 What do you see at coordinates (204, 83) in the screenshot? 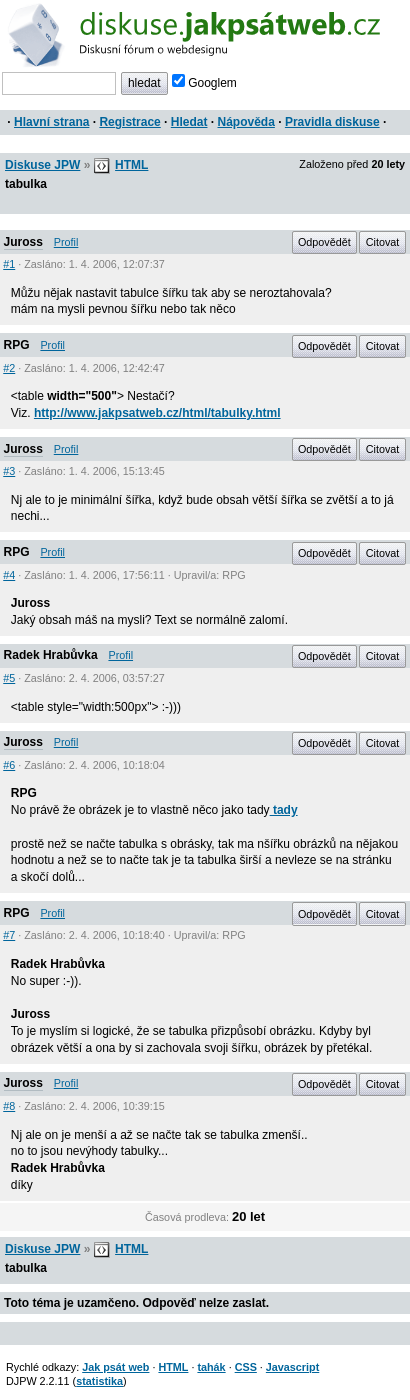
I see `Googlem` at bounding box center [204, 83].